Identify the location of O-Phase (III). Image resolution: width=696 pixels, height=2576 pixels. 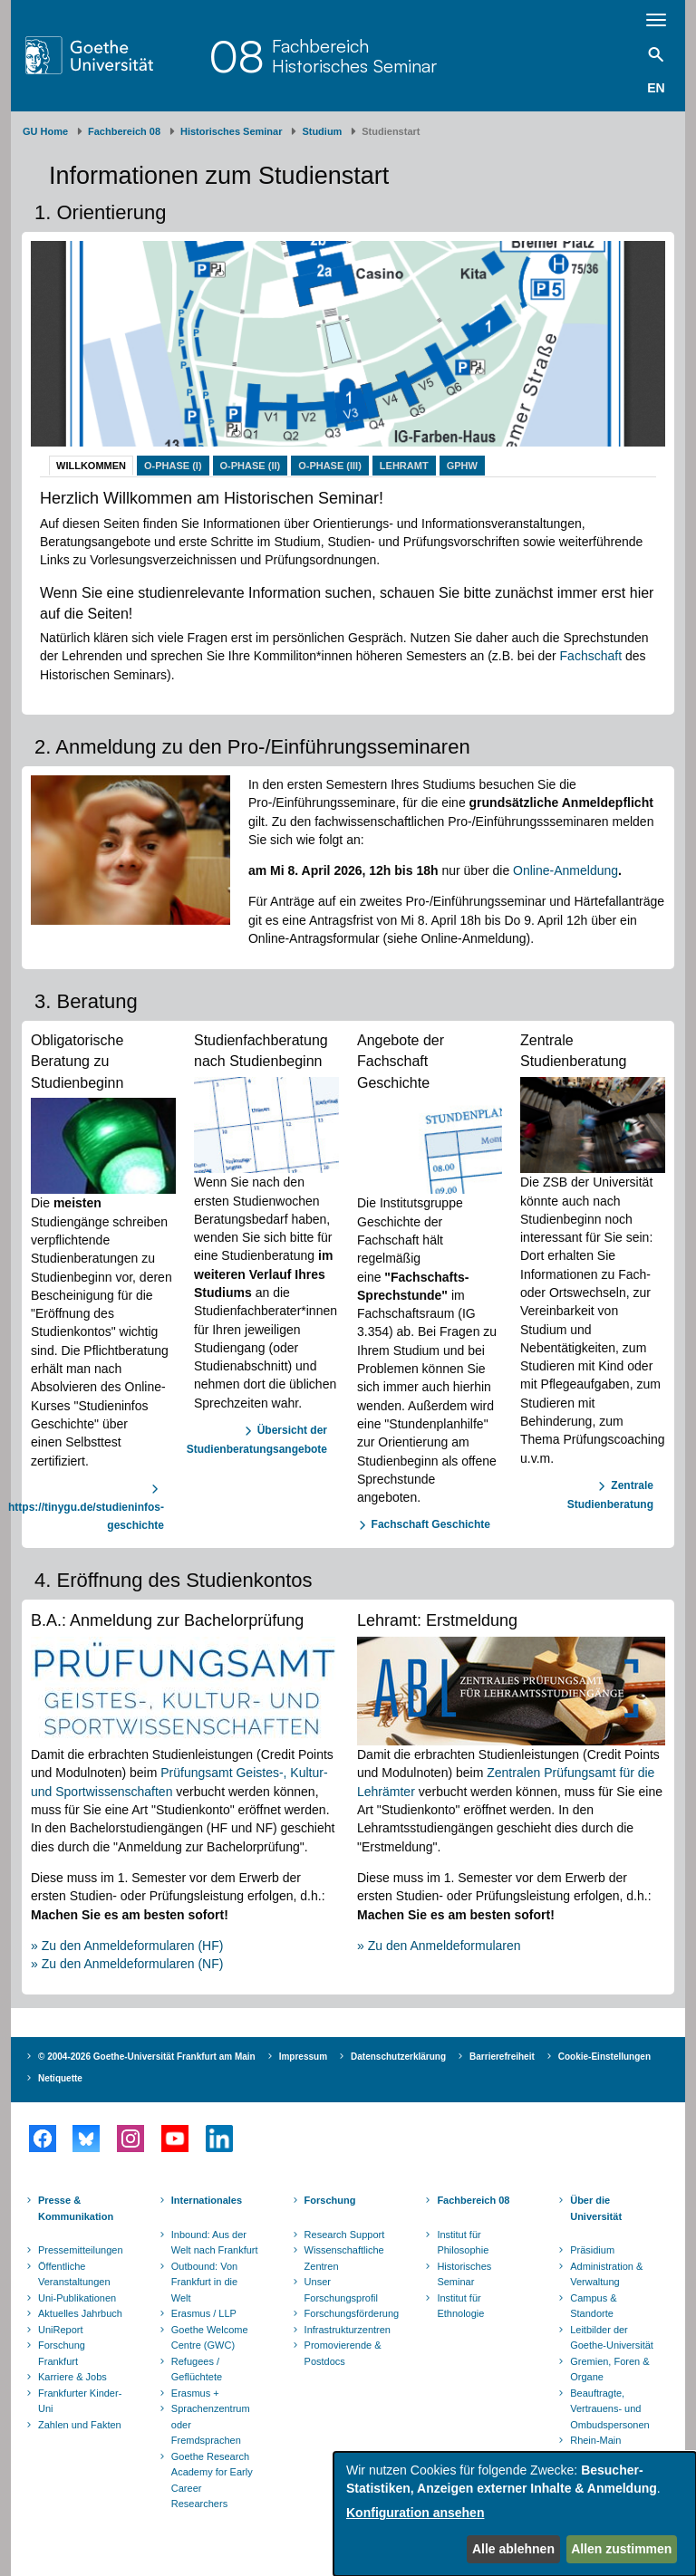
(330, 465).